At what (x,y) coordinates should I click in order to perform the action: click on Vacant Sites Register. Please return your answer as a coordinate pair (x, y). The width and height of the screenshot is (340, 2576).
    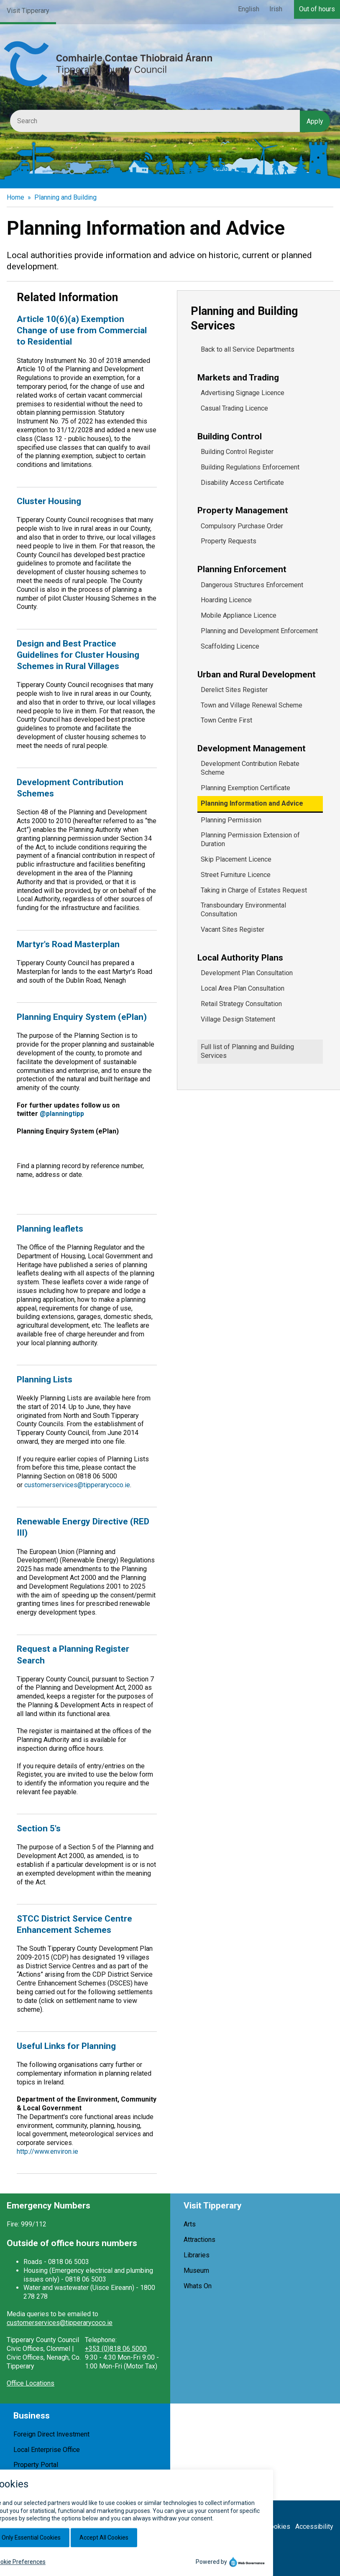
    Looking at the image, I should click on (232, 929).